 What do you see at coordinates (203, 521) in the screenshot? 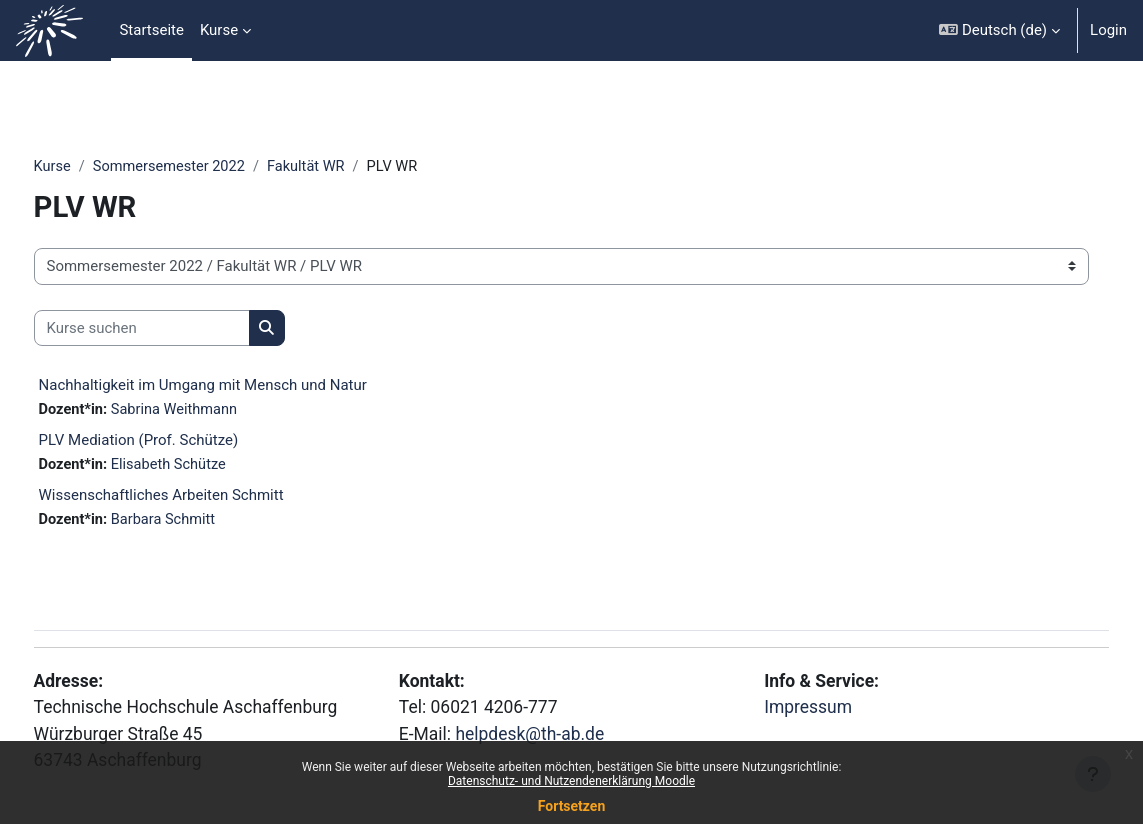
I see `Barbara Schmitt` at bounding box center [203, 521].